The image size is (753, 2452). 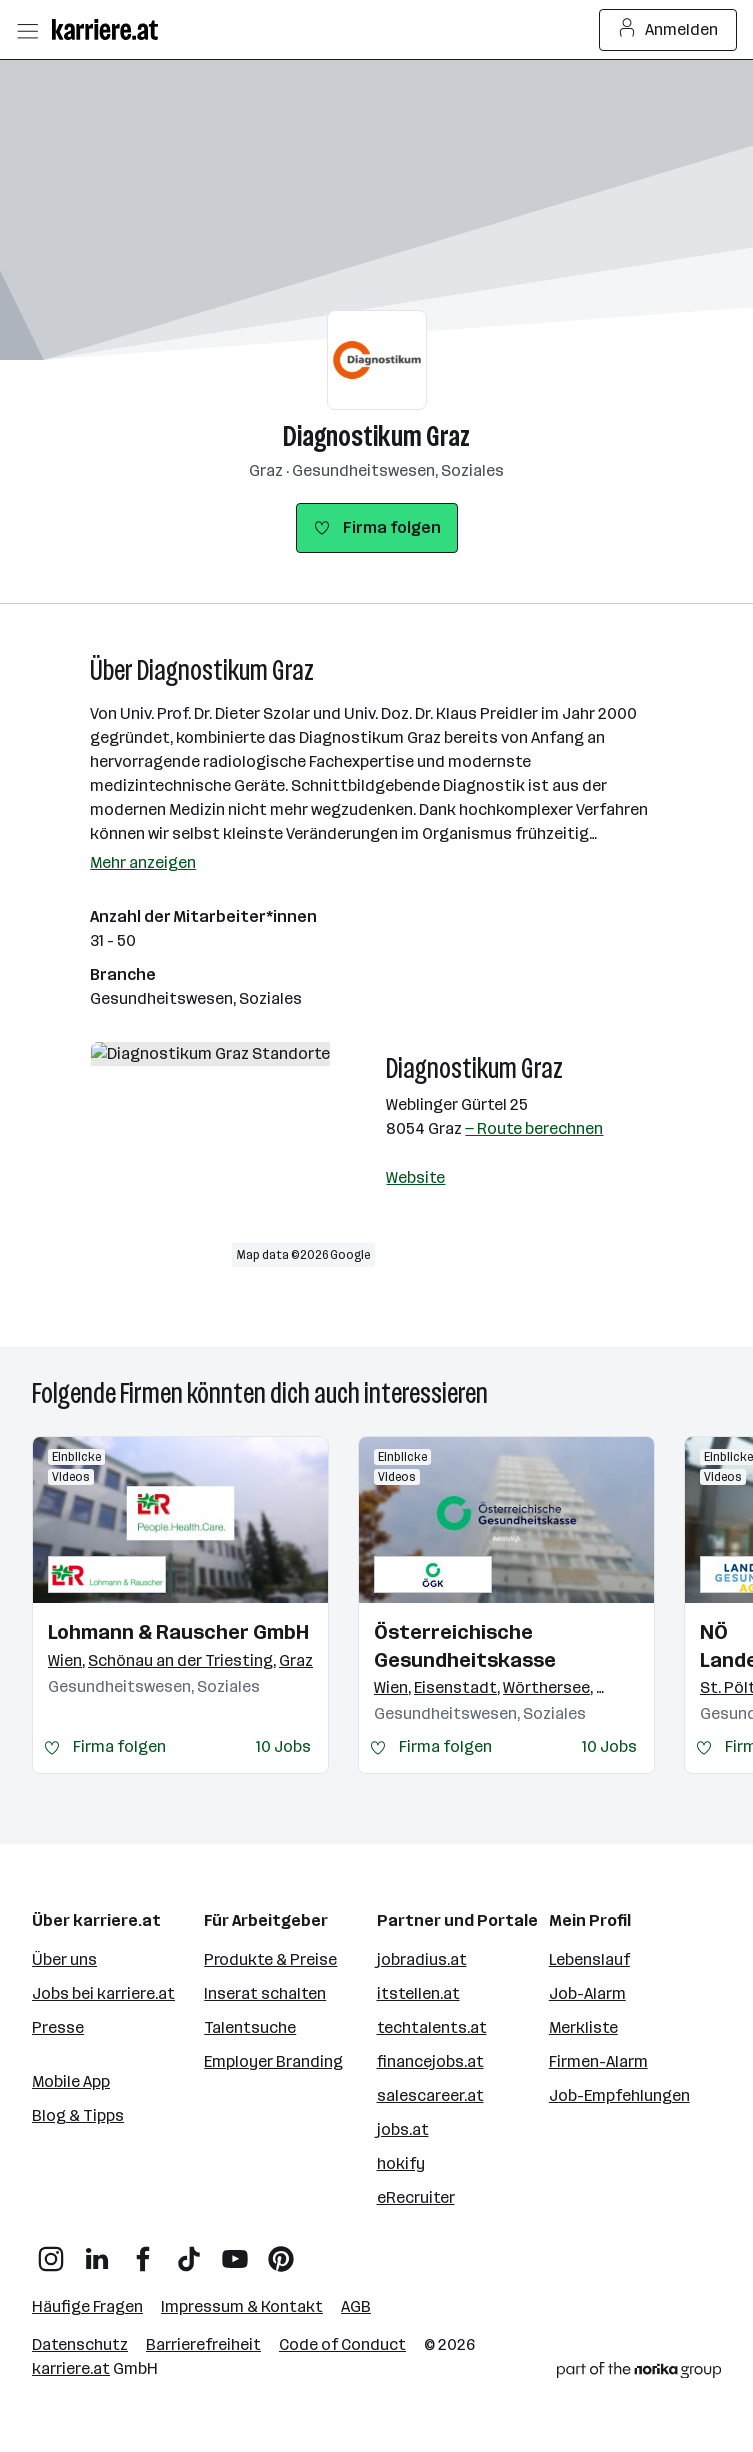 What do you see at coordinates (265, 1993) in the screenshot?
I see `Inserat schalten` at bounding box center [265, 1993].